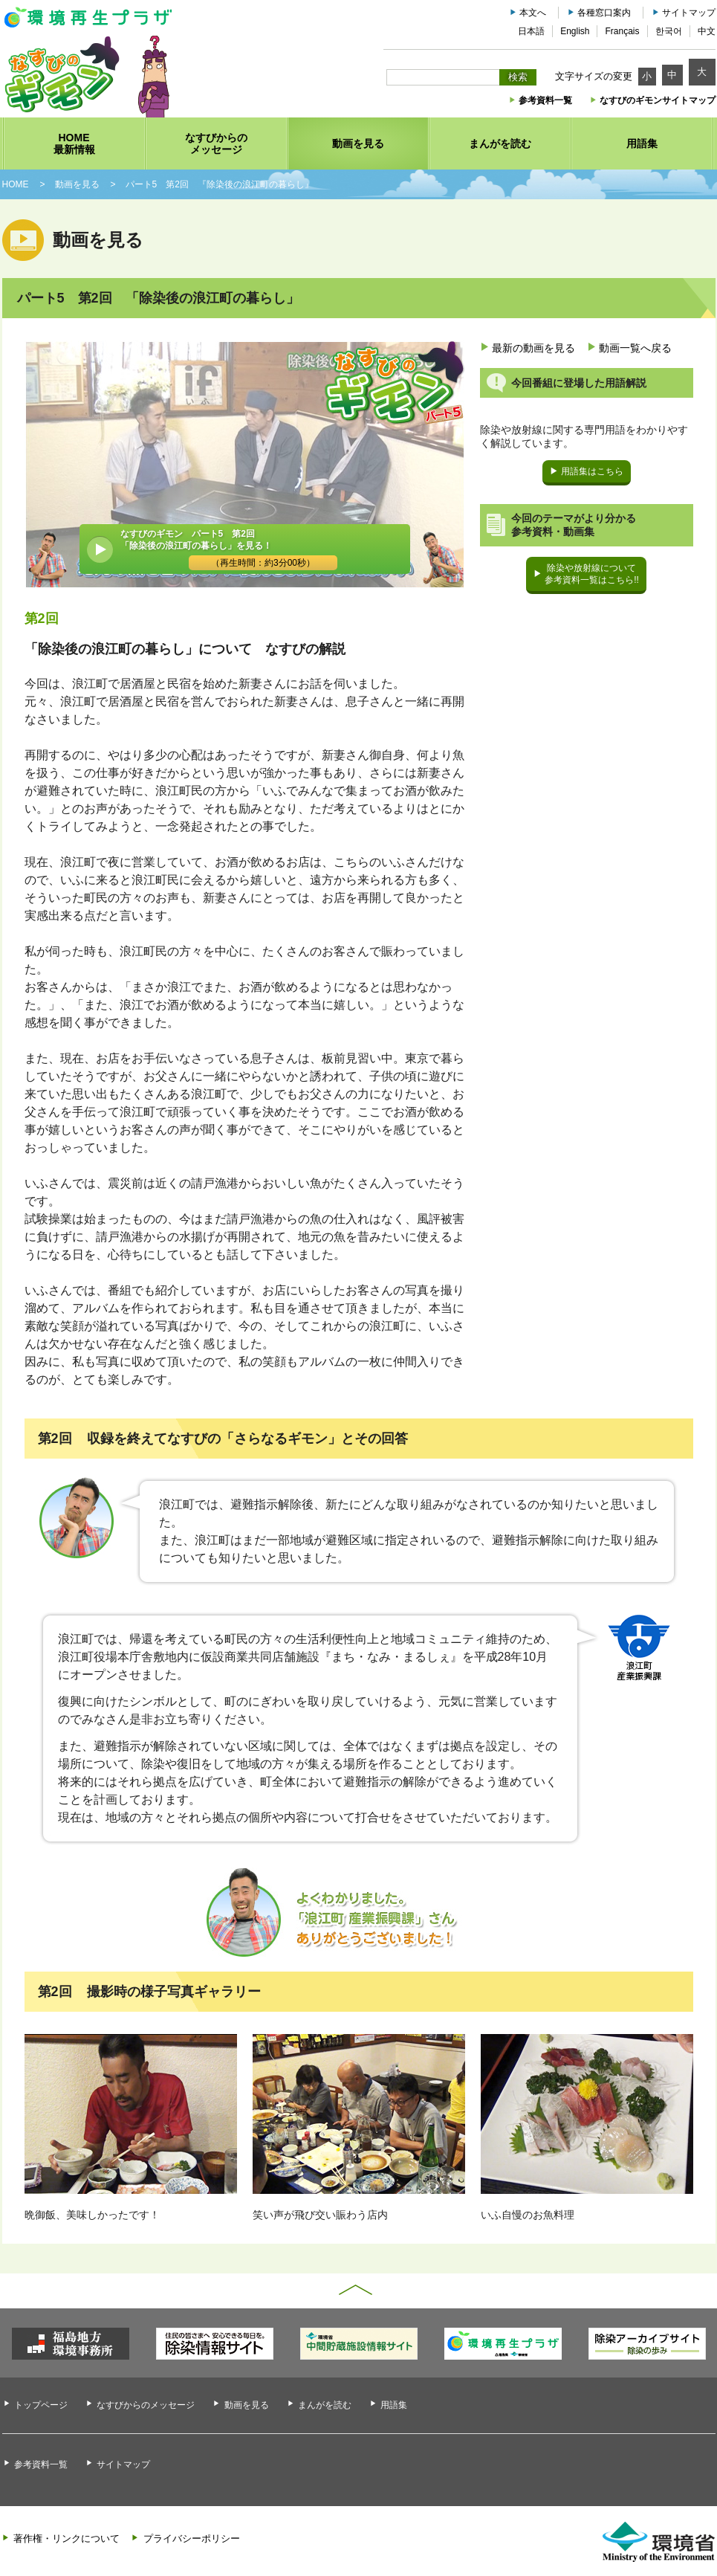 This screenshot has height=2576, width=717. Describe the element at coordinates (532, 12) in the screenshot. I see `本文へ` at that location.